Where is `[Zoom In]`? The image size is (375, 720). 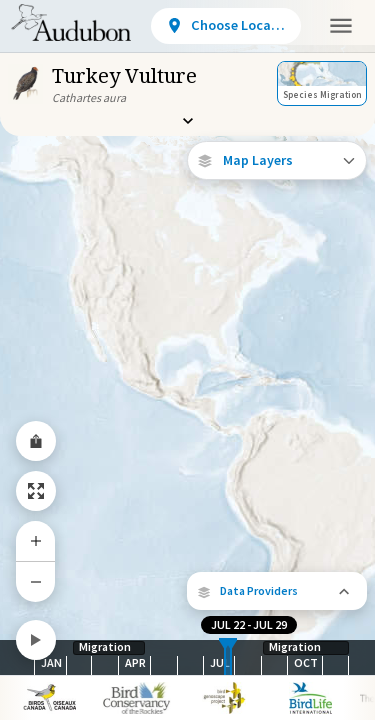
[Zoom In] is located at coordinates (36, 541).